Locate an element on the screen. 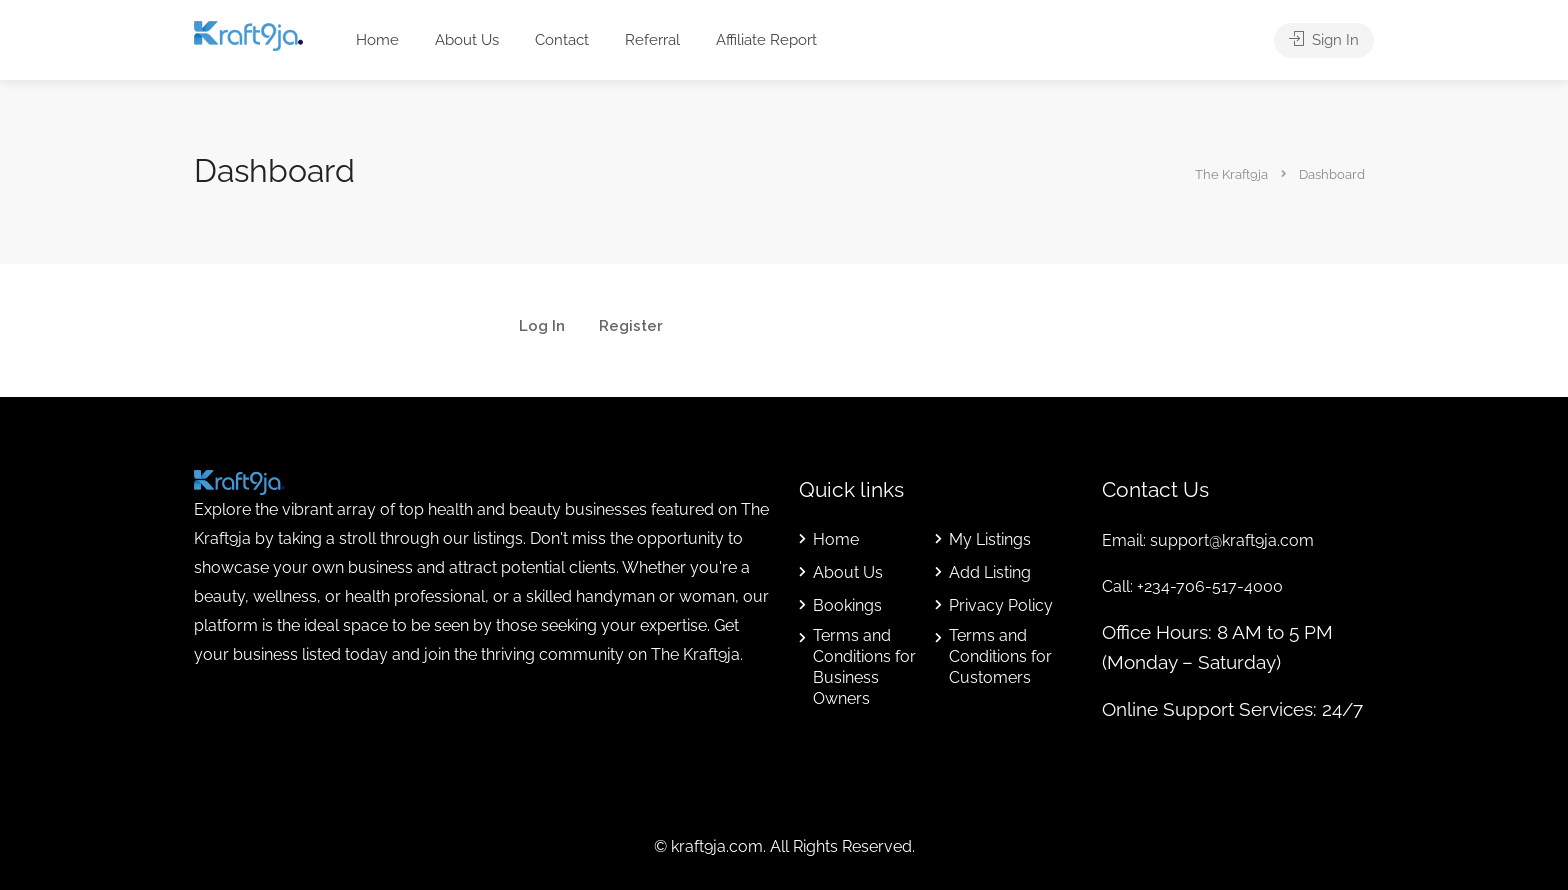 This screenshot has height=890, width=1568. Privacy Policy is located at coordinates (1001, 605).